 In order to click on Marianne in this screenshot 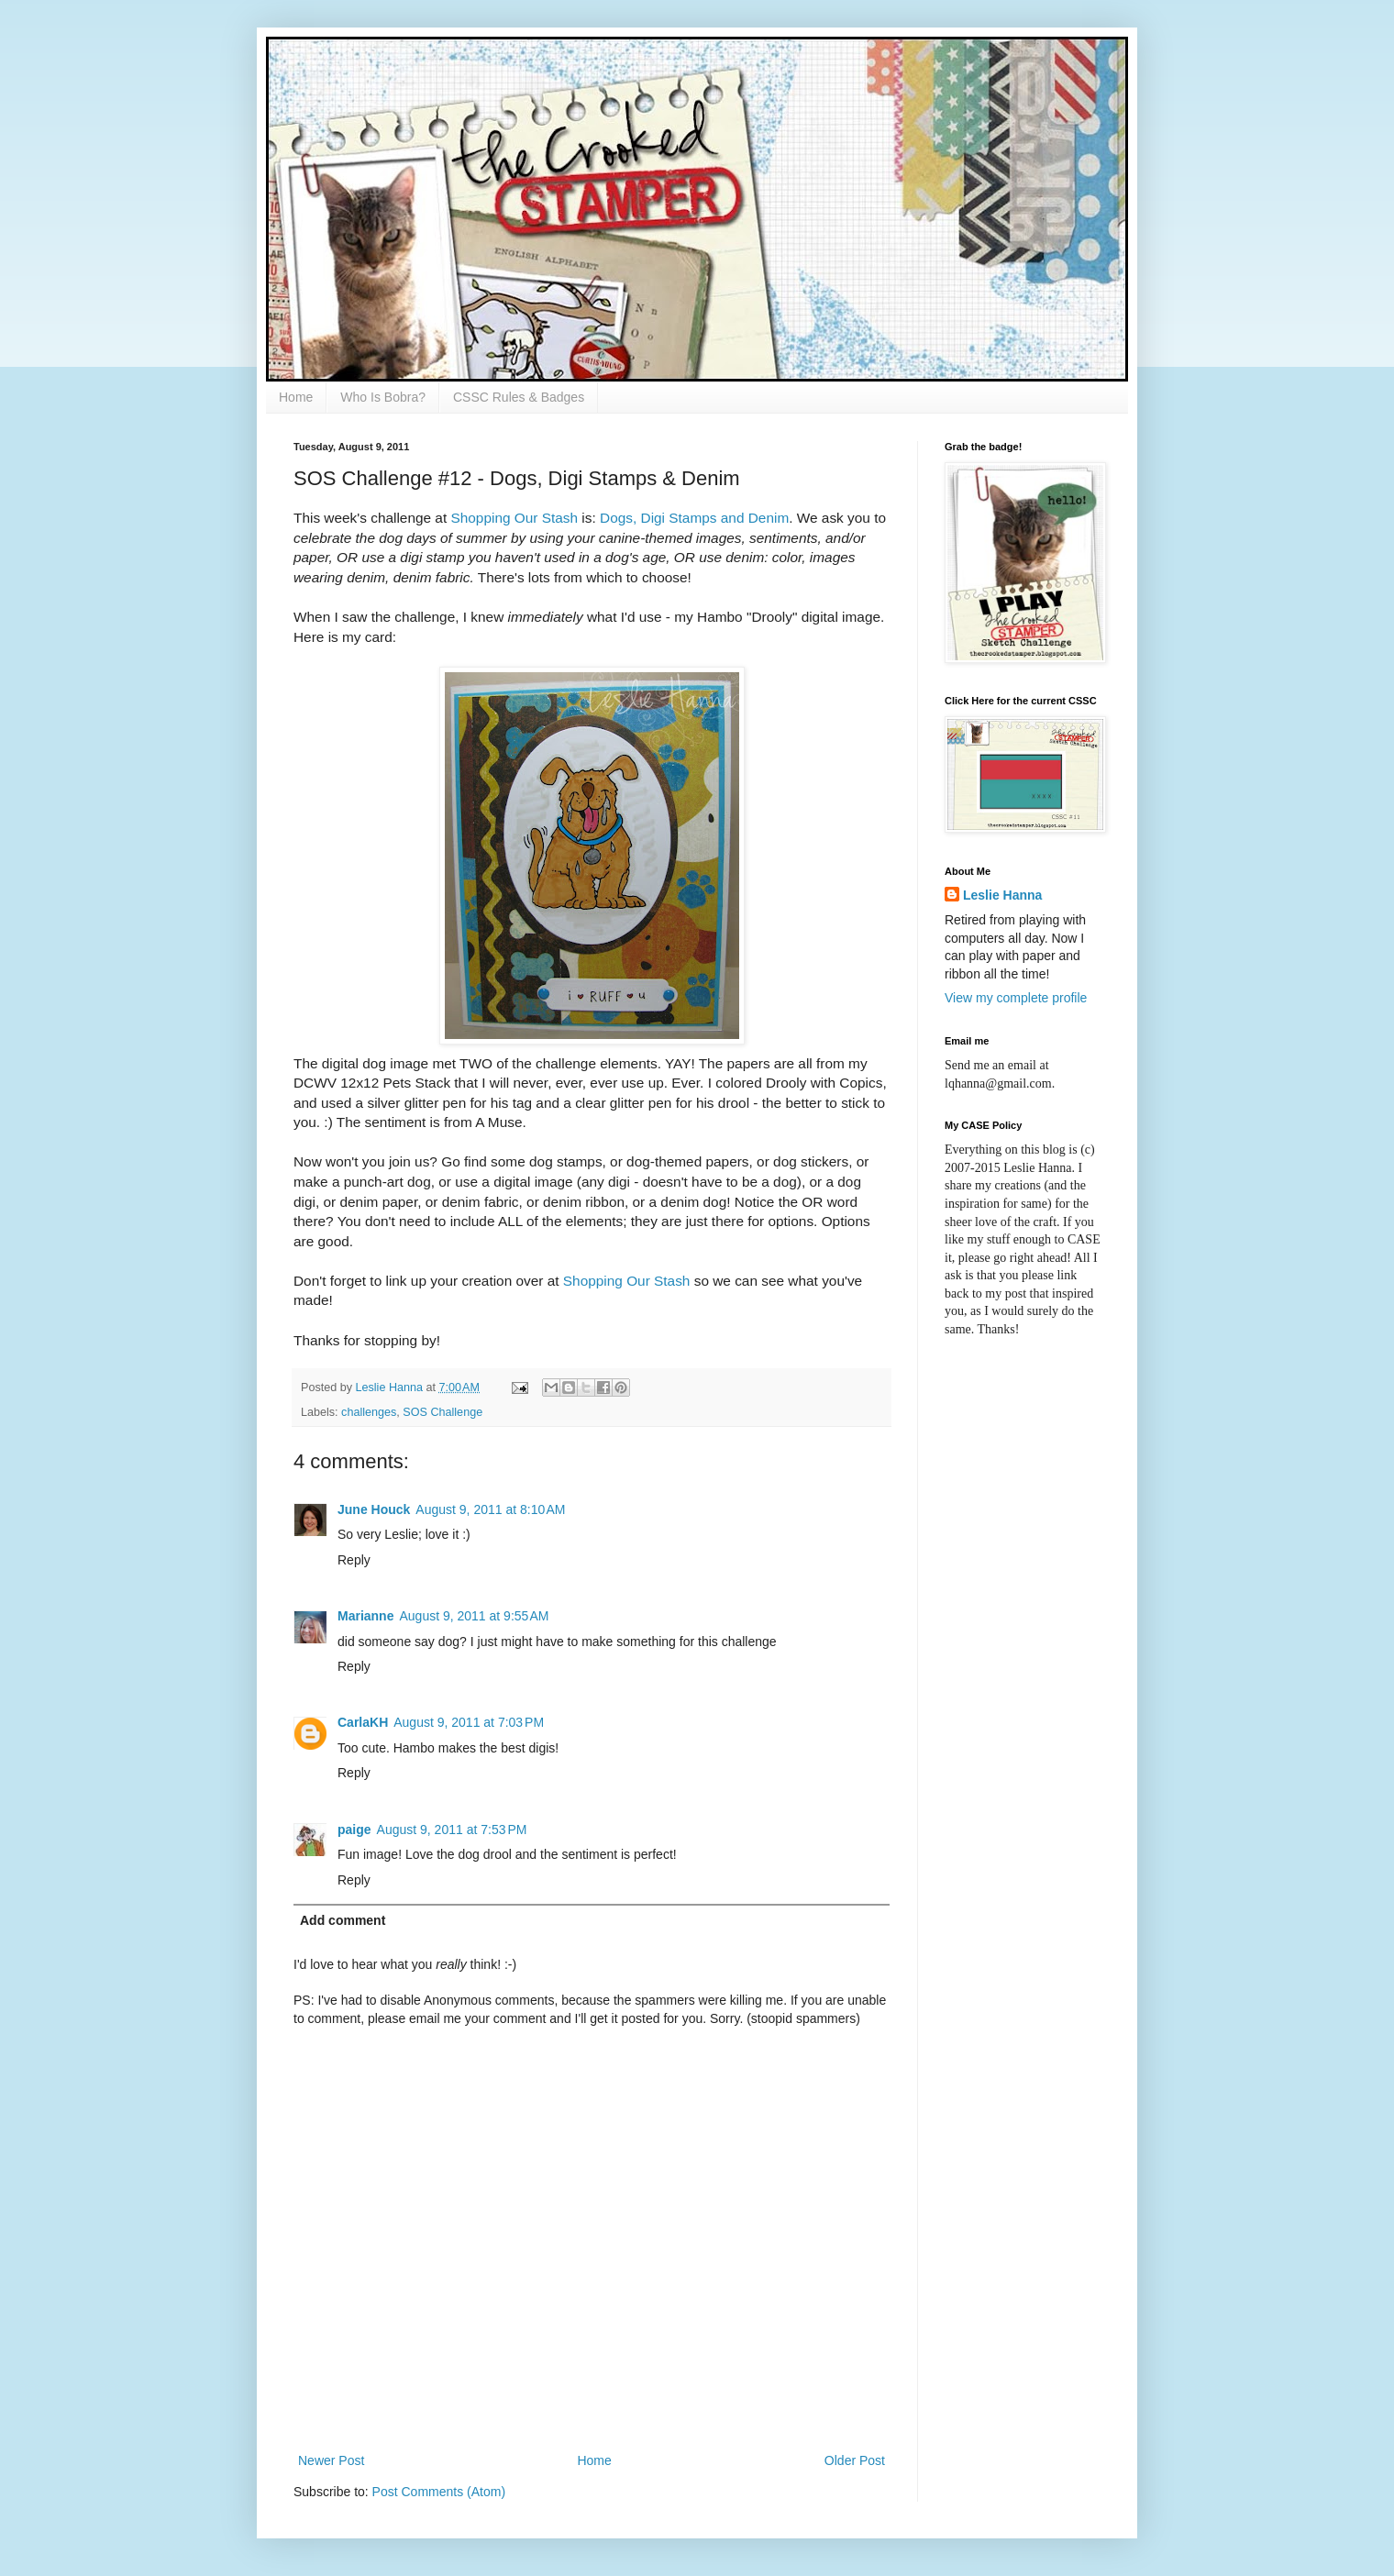, I will do `click(365, 1616)`.